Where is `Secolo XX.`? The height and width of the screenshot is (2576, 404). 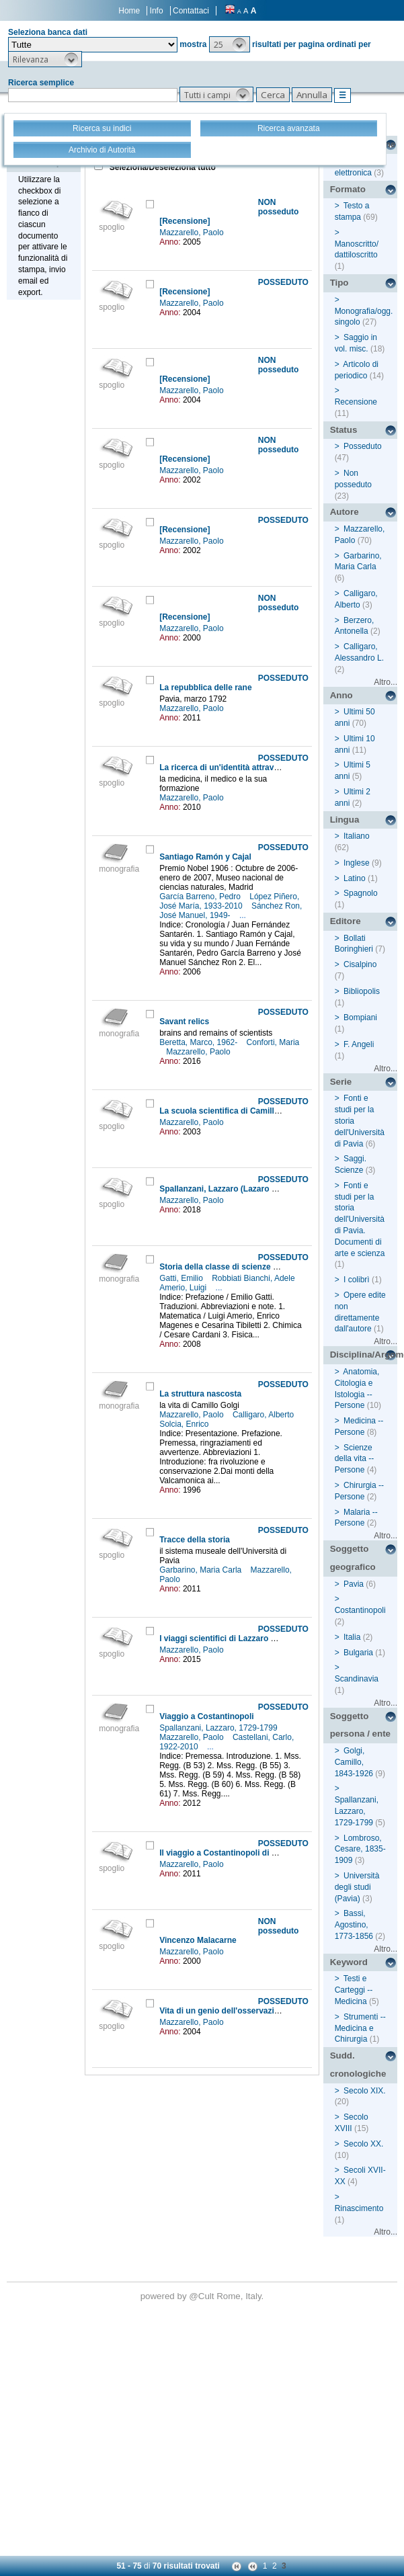
Secolo XX. is located at coordinates (363, 2144).